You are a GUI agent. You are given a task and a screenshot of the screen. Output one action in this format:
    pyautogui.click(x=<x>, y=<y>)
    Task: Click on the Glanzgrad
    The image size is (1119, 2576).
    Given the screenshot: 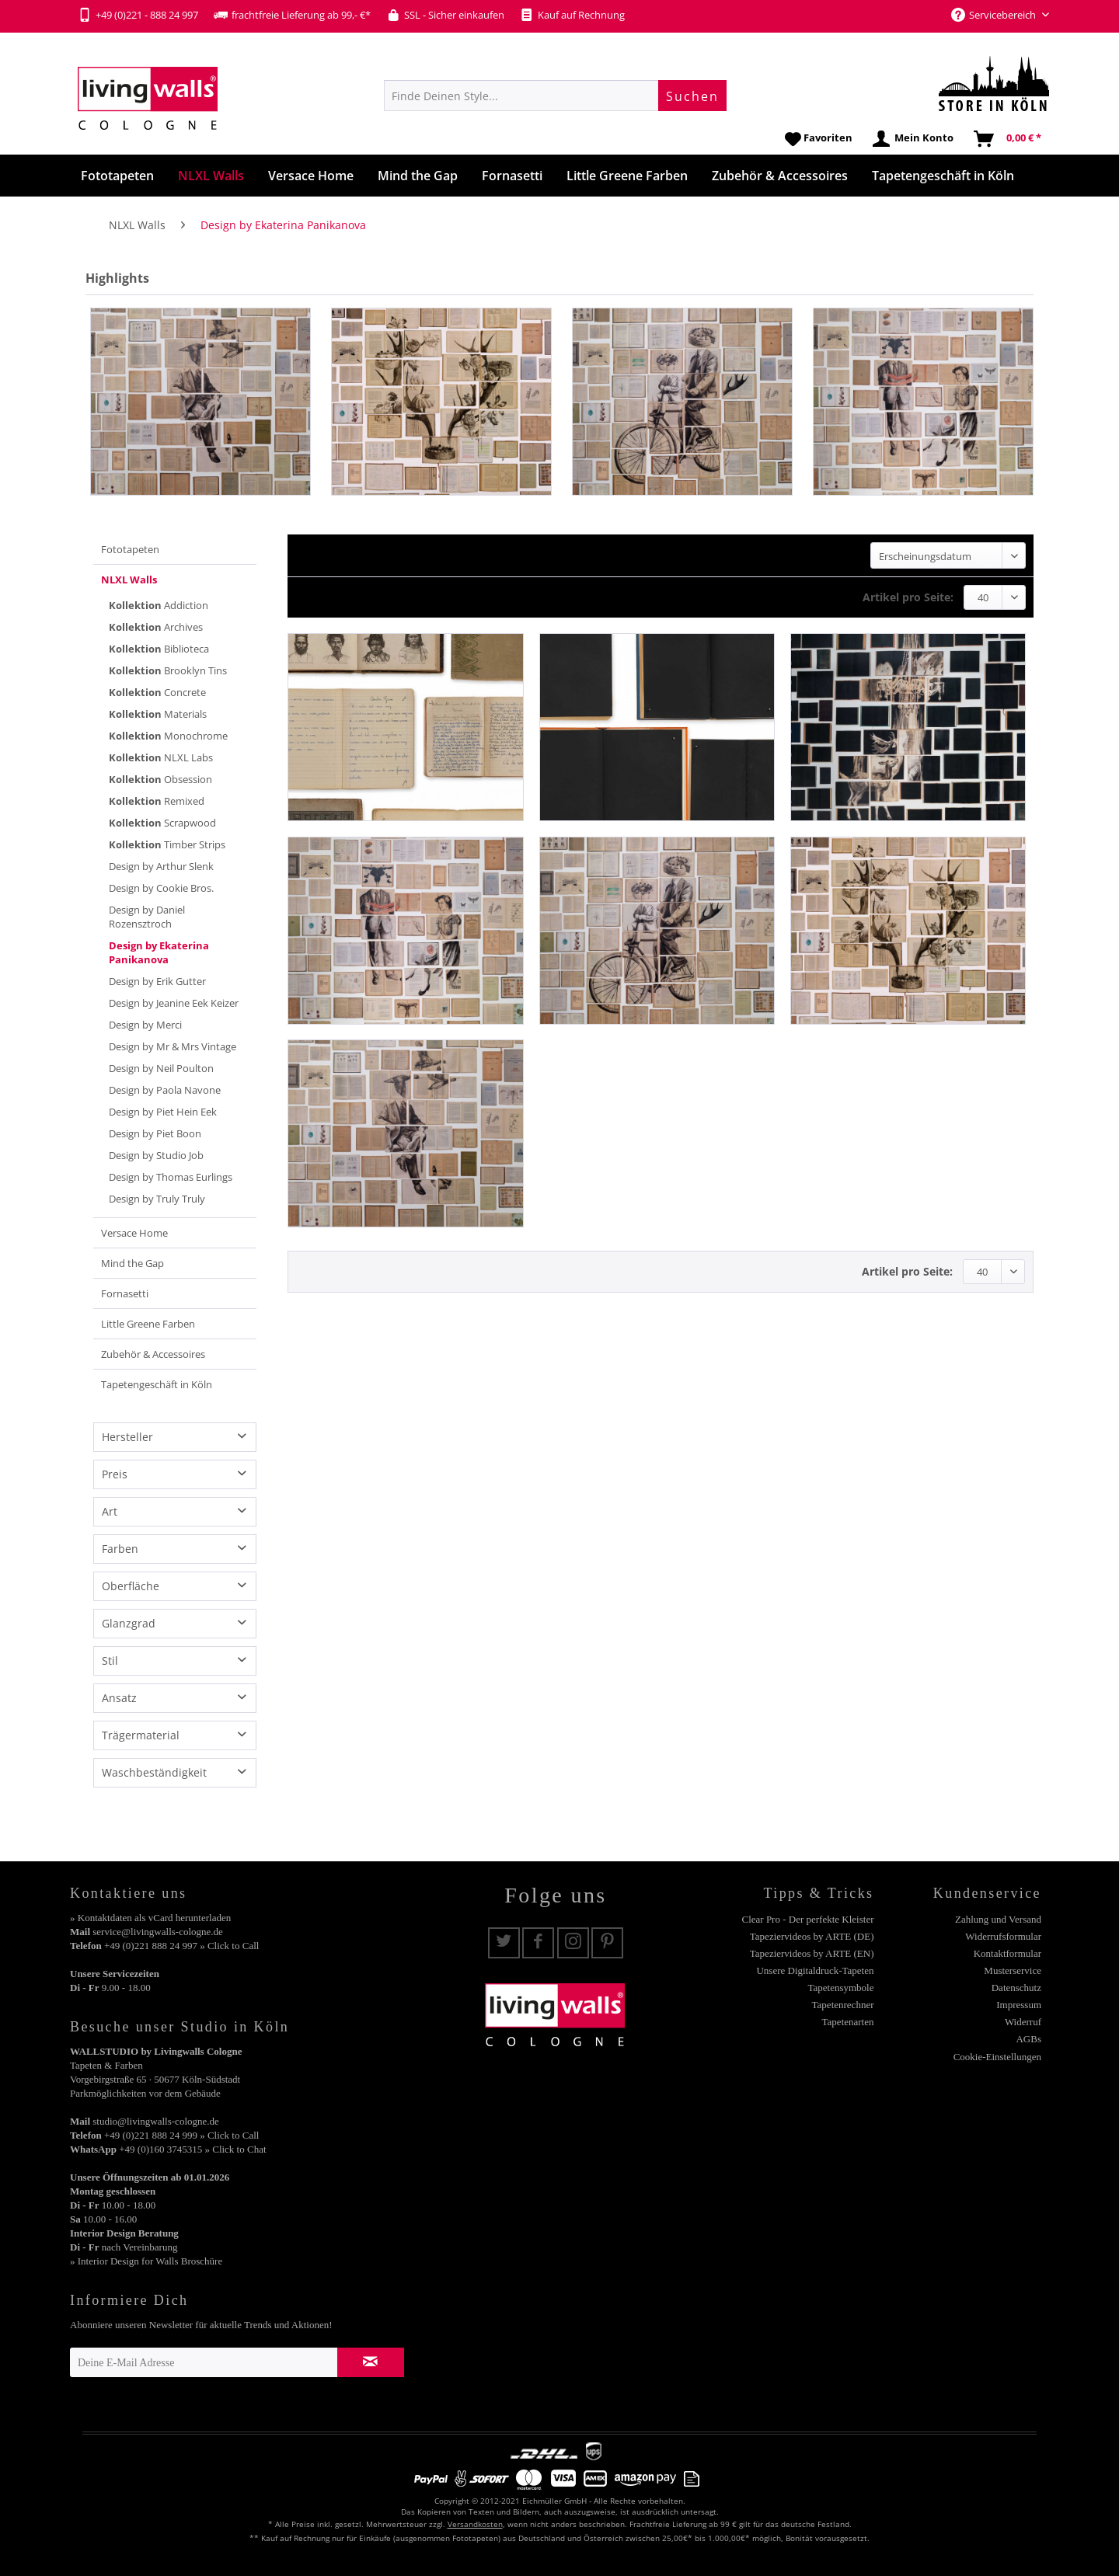 What is the action you would take?
    pyautogui.click(x=128, y=1623)
    